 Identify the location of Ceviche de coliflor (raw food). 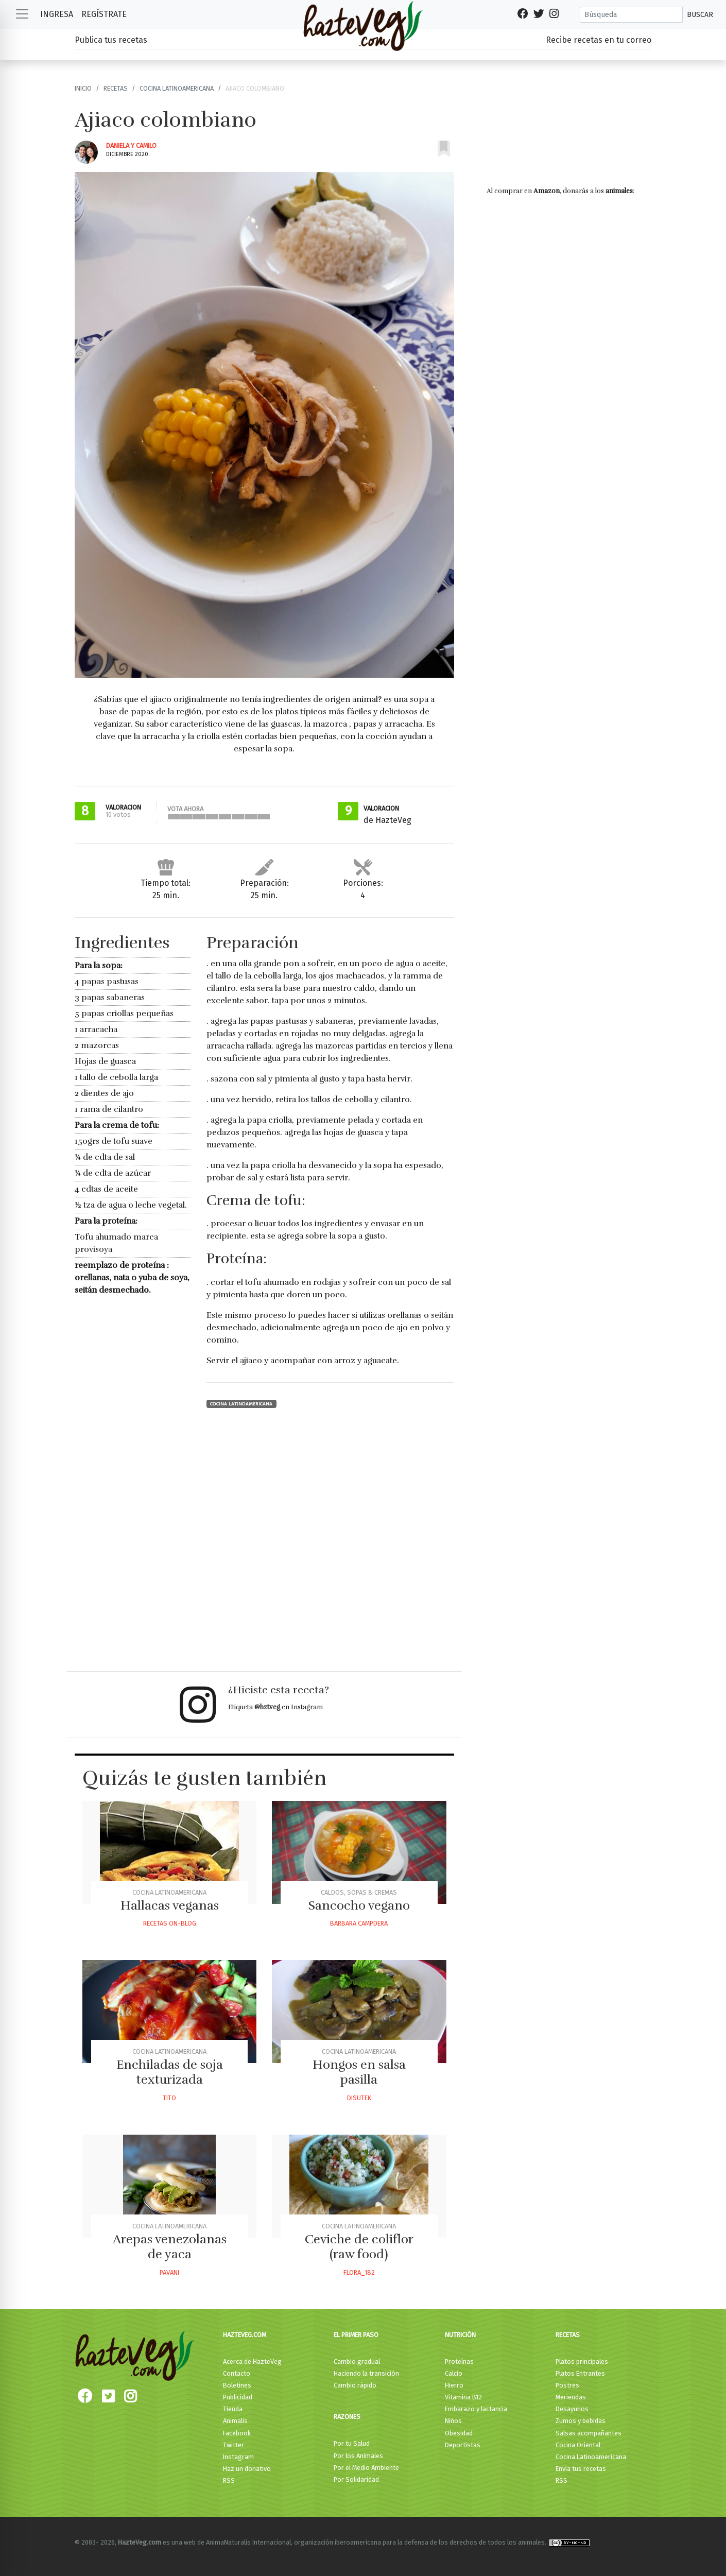
(359, 2246).